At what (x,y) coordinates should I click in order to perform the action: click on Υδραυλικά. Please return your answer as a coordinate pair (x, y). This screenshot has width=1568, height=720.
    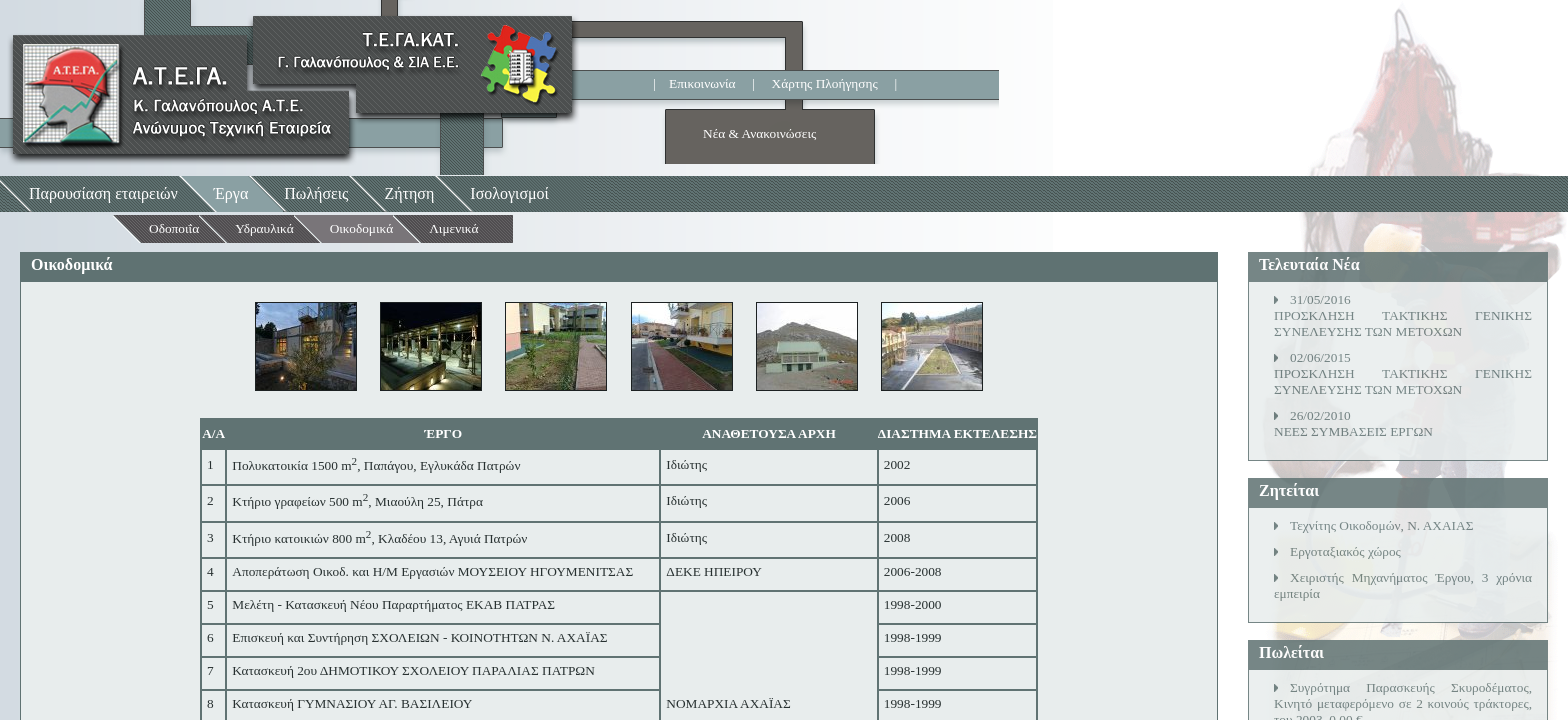
    Looking at the image, I should click on (264, 228).